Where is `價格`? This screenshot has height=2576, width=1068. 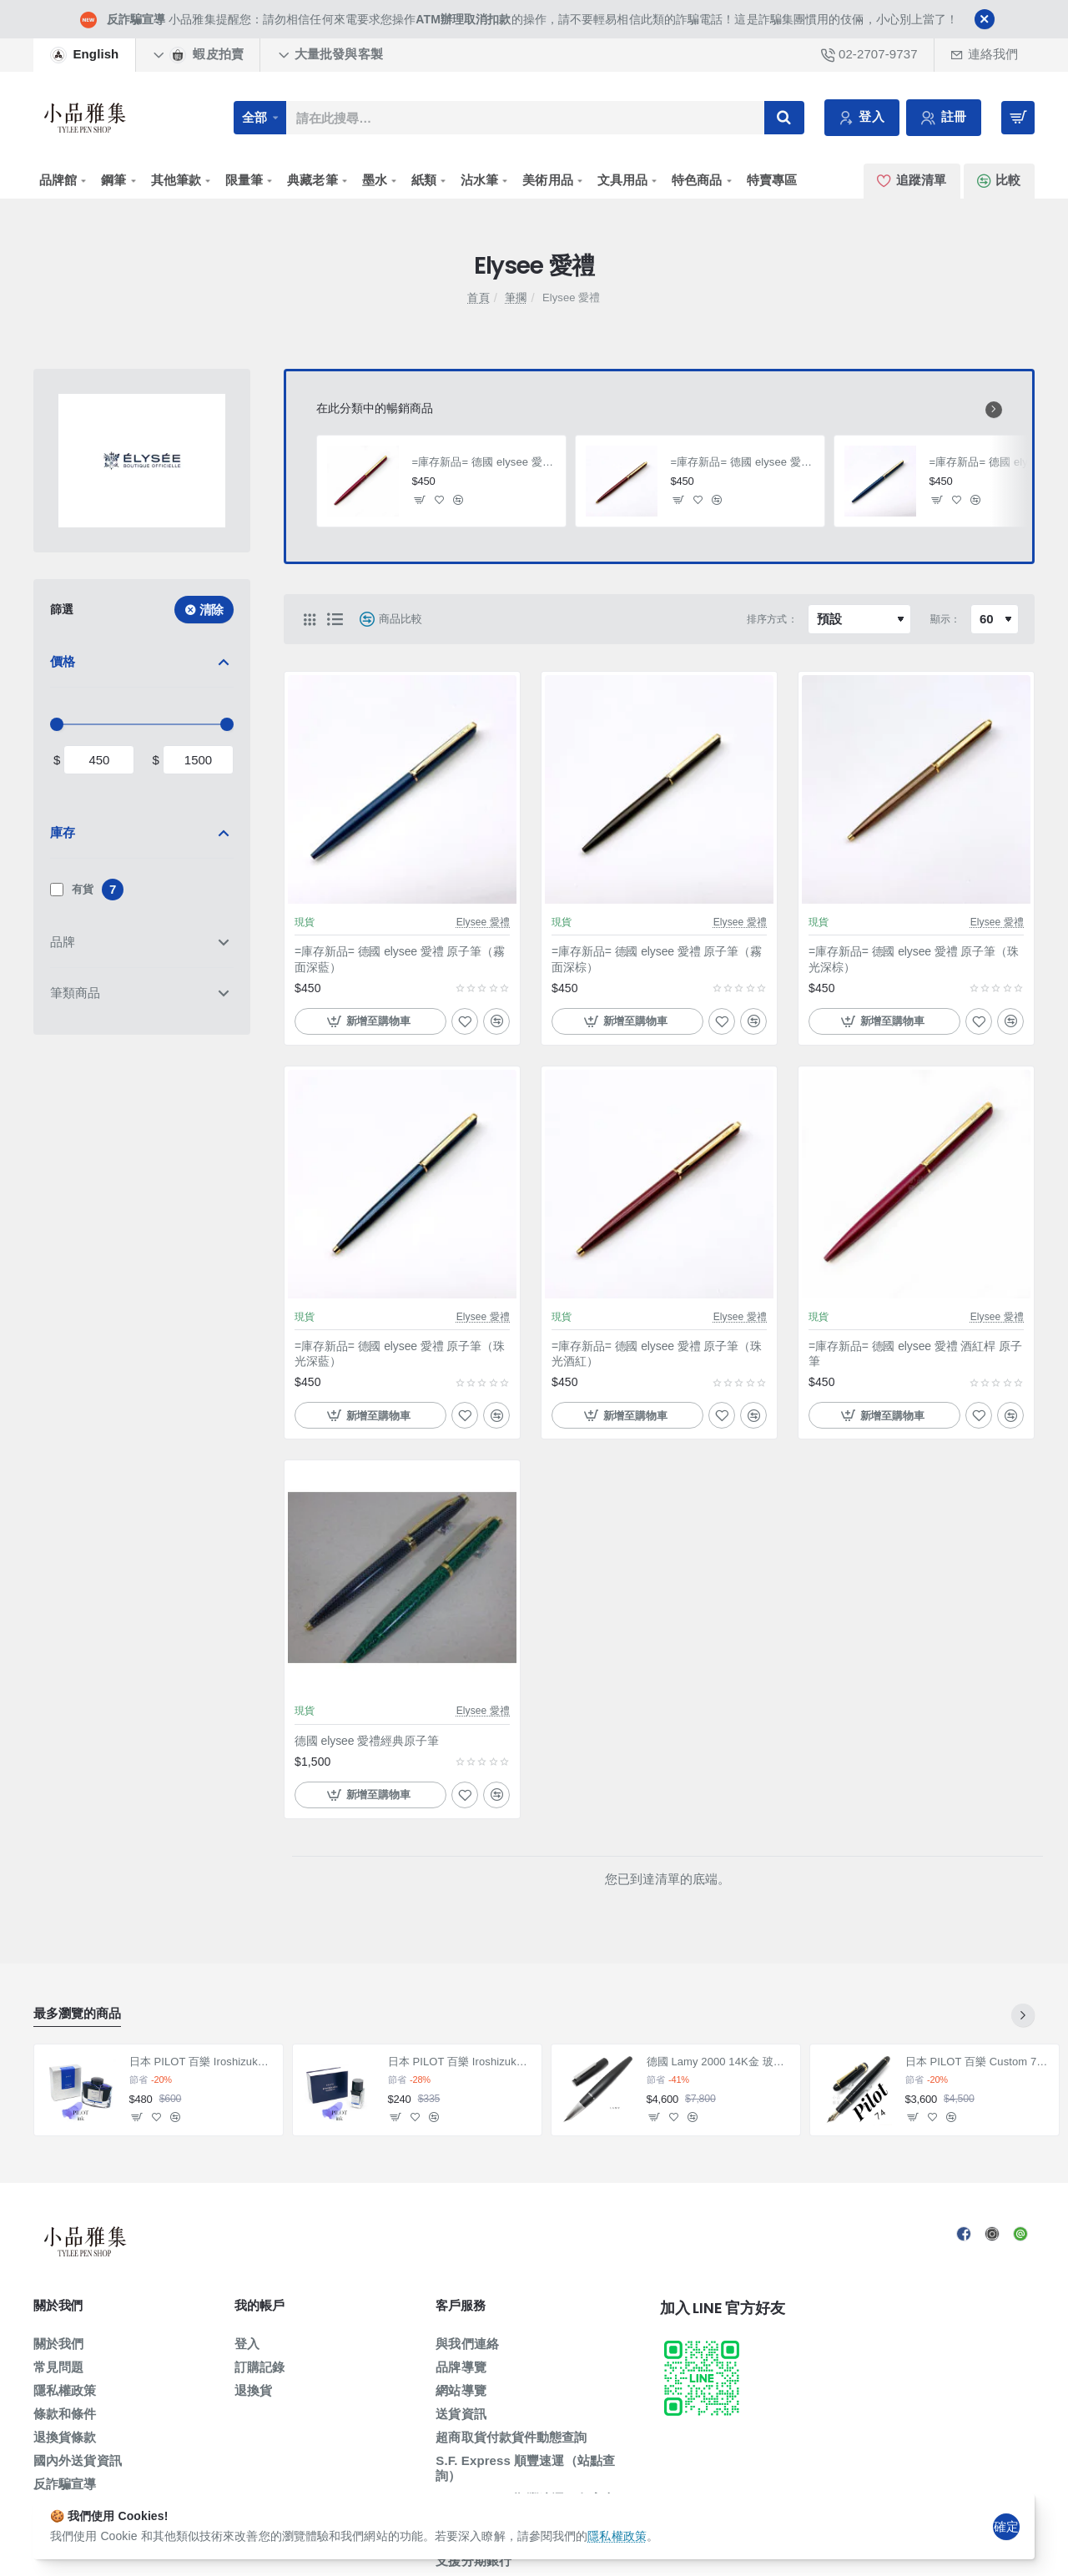 價格 is located at coordinates (62, 661).